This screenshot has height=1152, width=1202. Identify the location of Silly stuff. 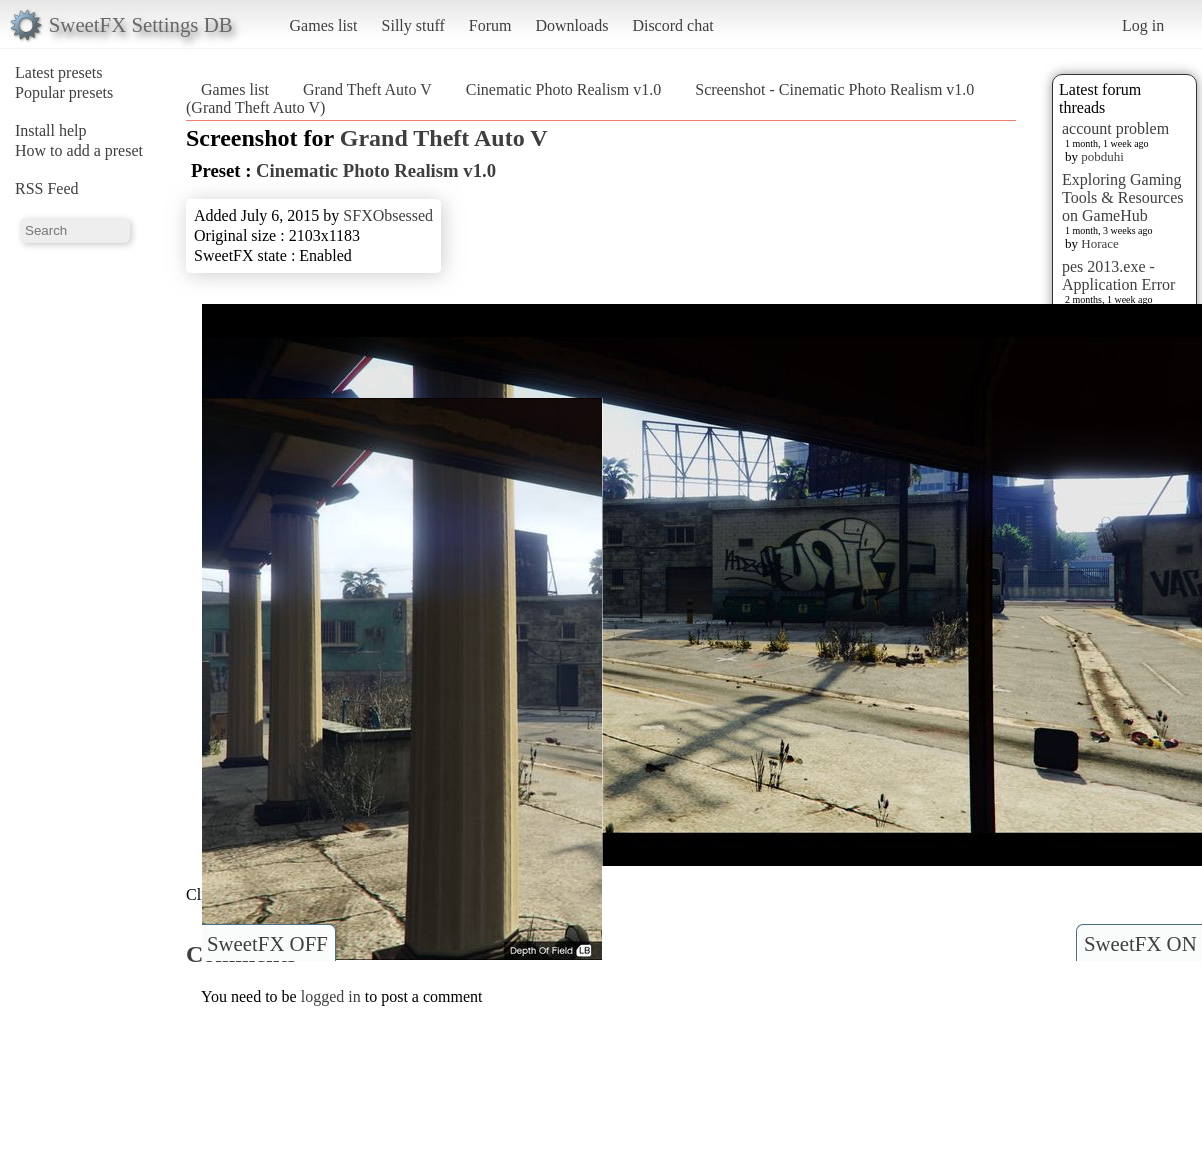
(413, 25).